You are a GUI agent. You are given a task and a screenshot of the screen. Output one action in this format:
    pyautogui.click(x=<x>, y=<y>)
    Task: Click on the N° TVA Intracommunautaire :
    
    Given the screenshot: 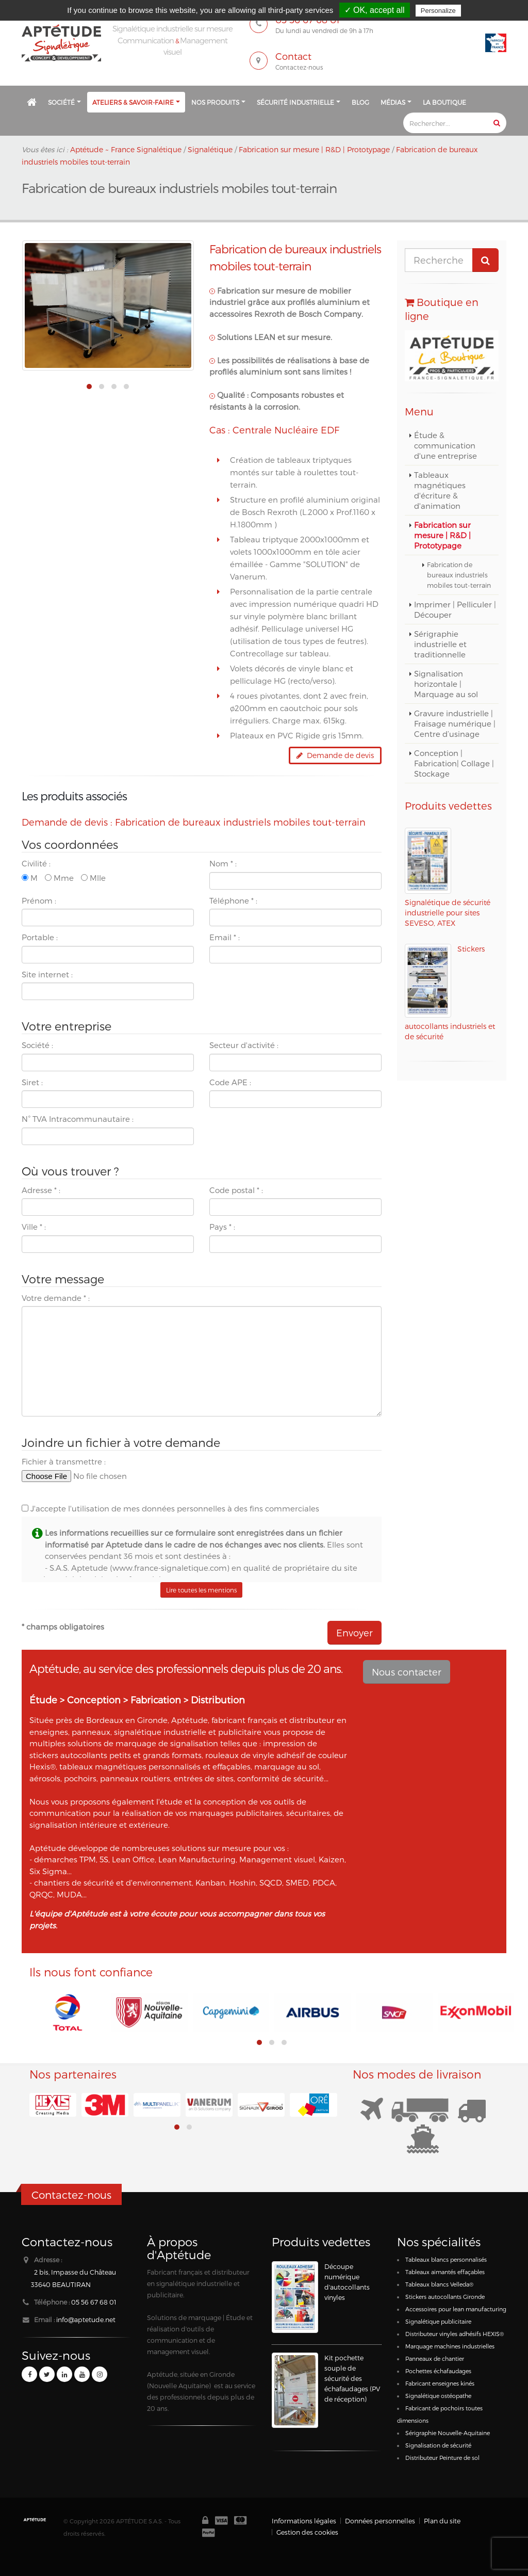 What is the action you would take?
    pyautogui.click(x=78, y=1118)
    